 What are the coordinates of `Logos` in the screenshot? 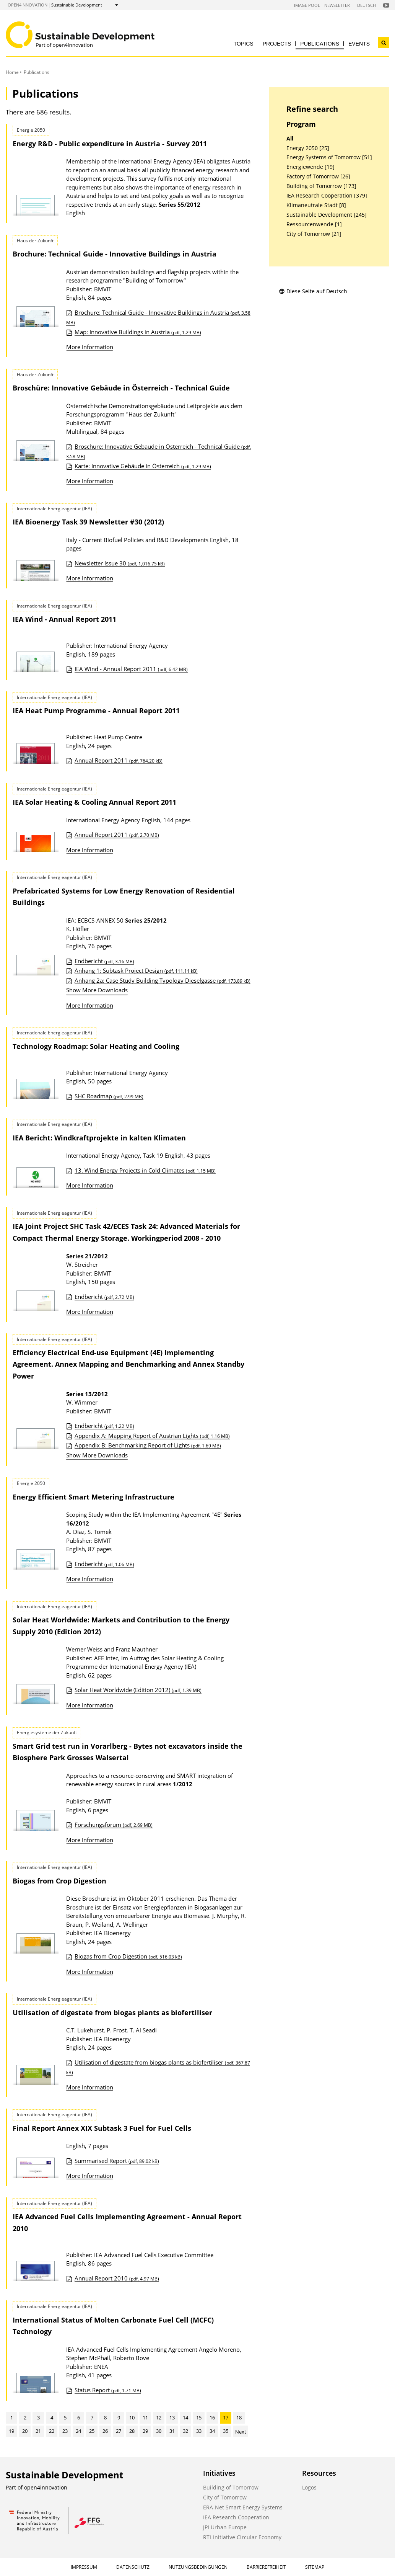 It's located at (309, 2487).